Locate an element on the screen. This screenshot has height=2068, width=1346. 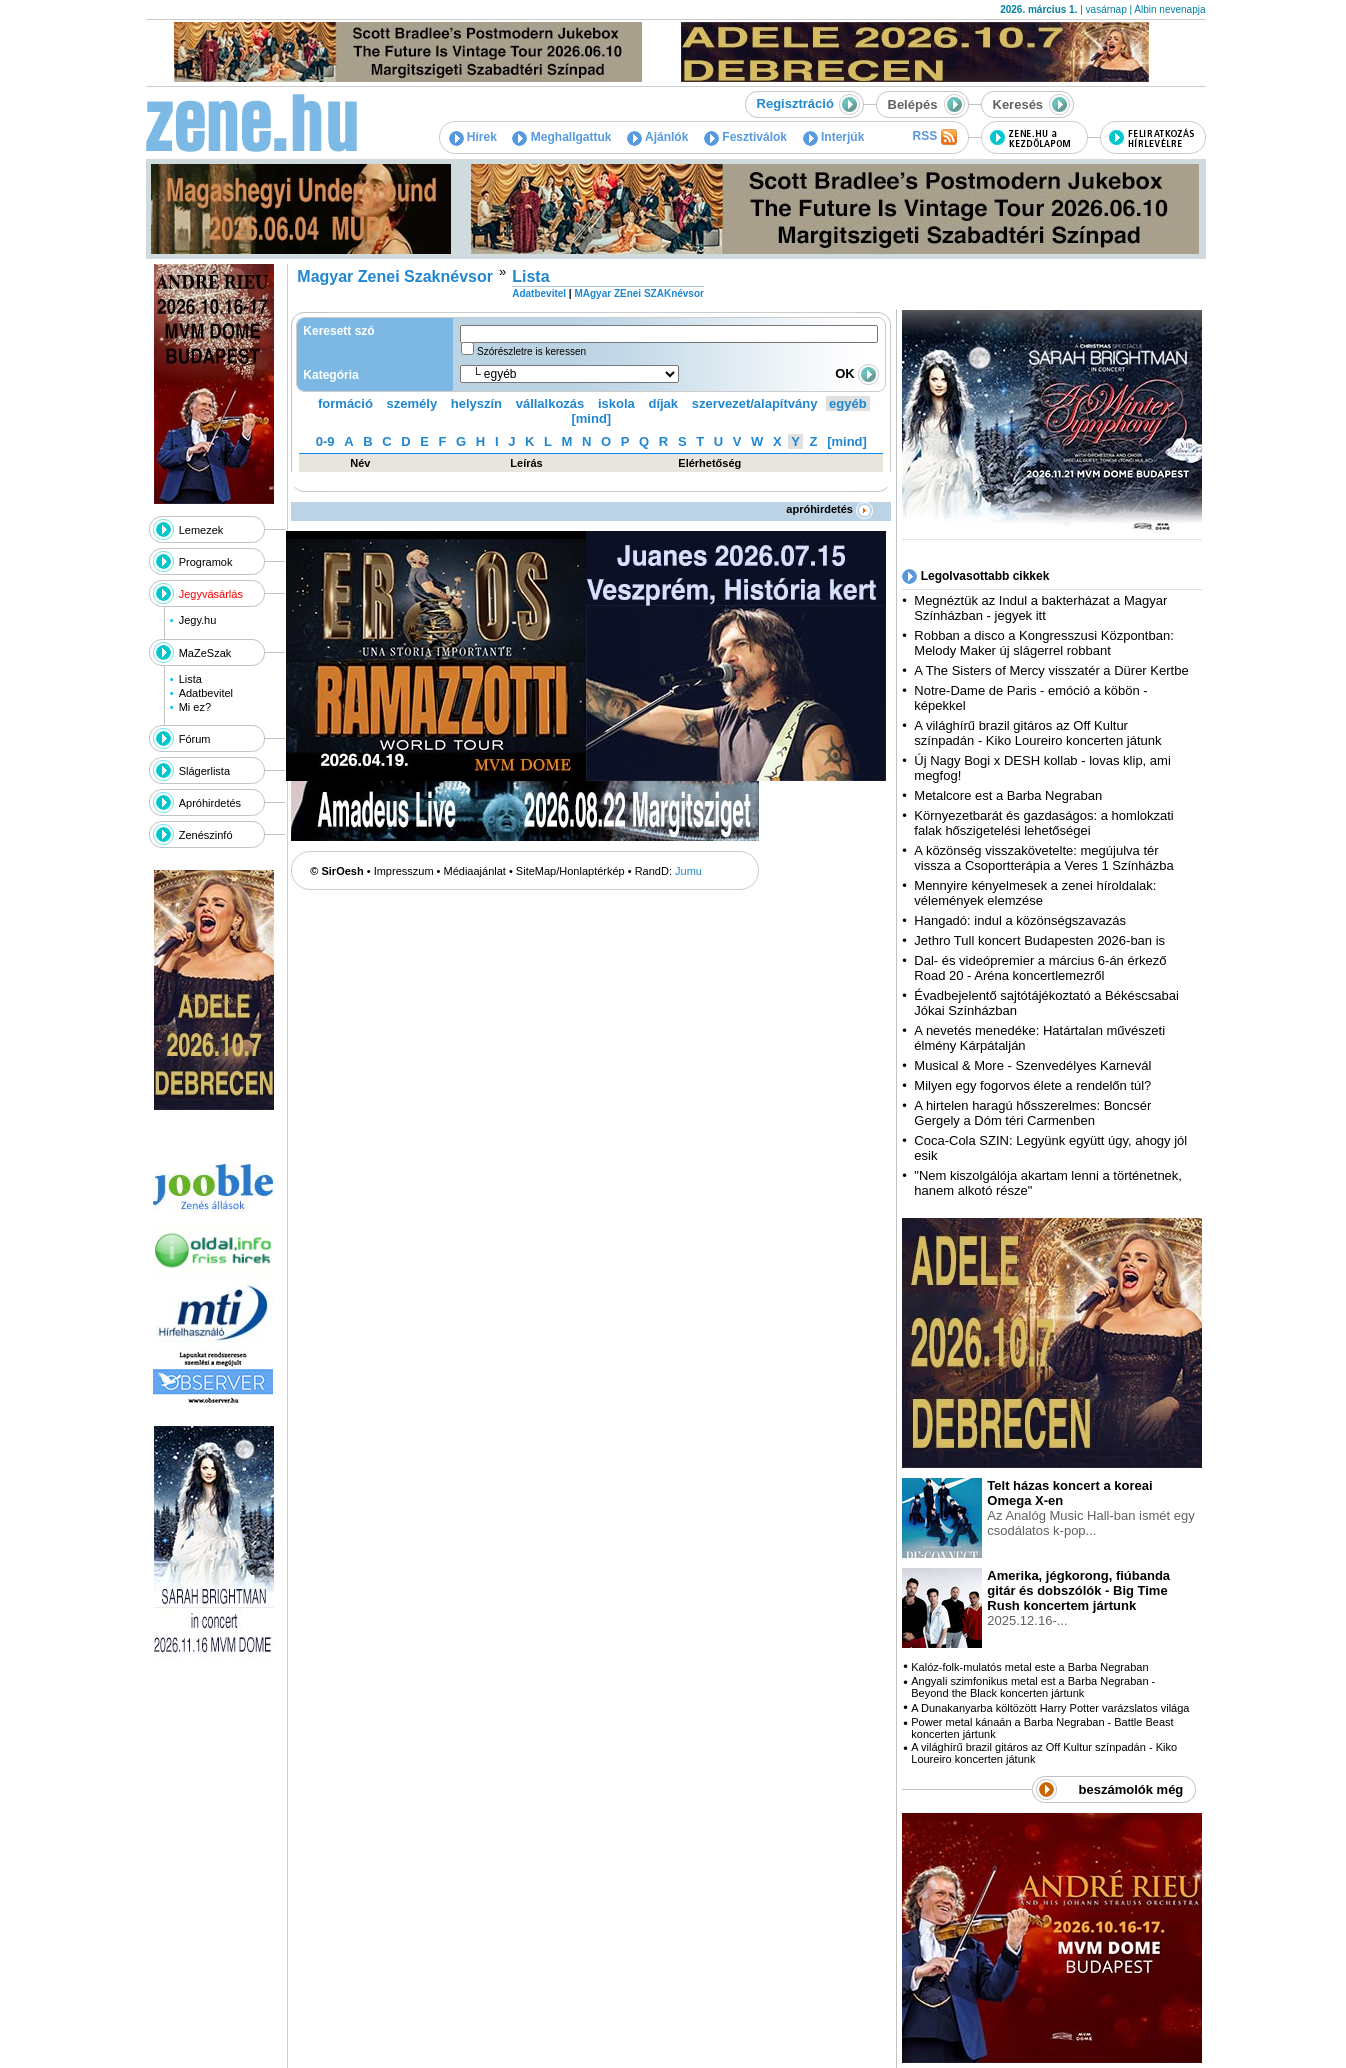
Hírek is located at coordinates (473, 137).